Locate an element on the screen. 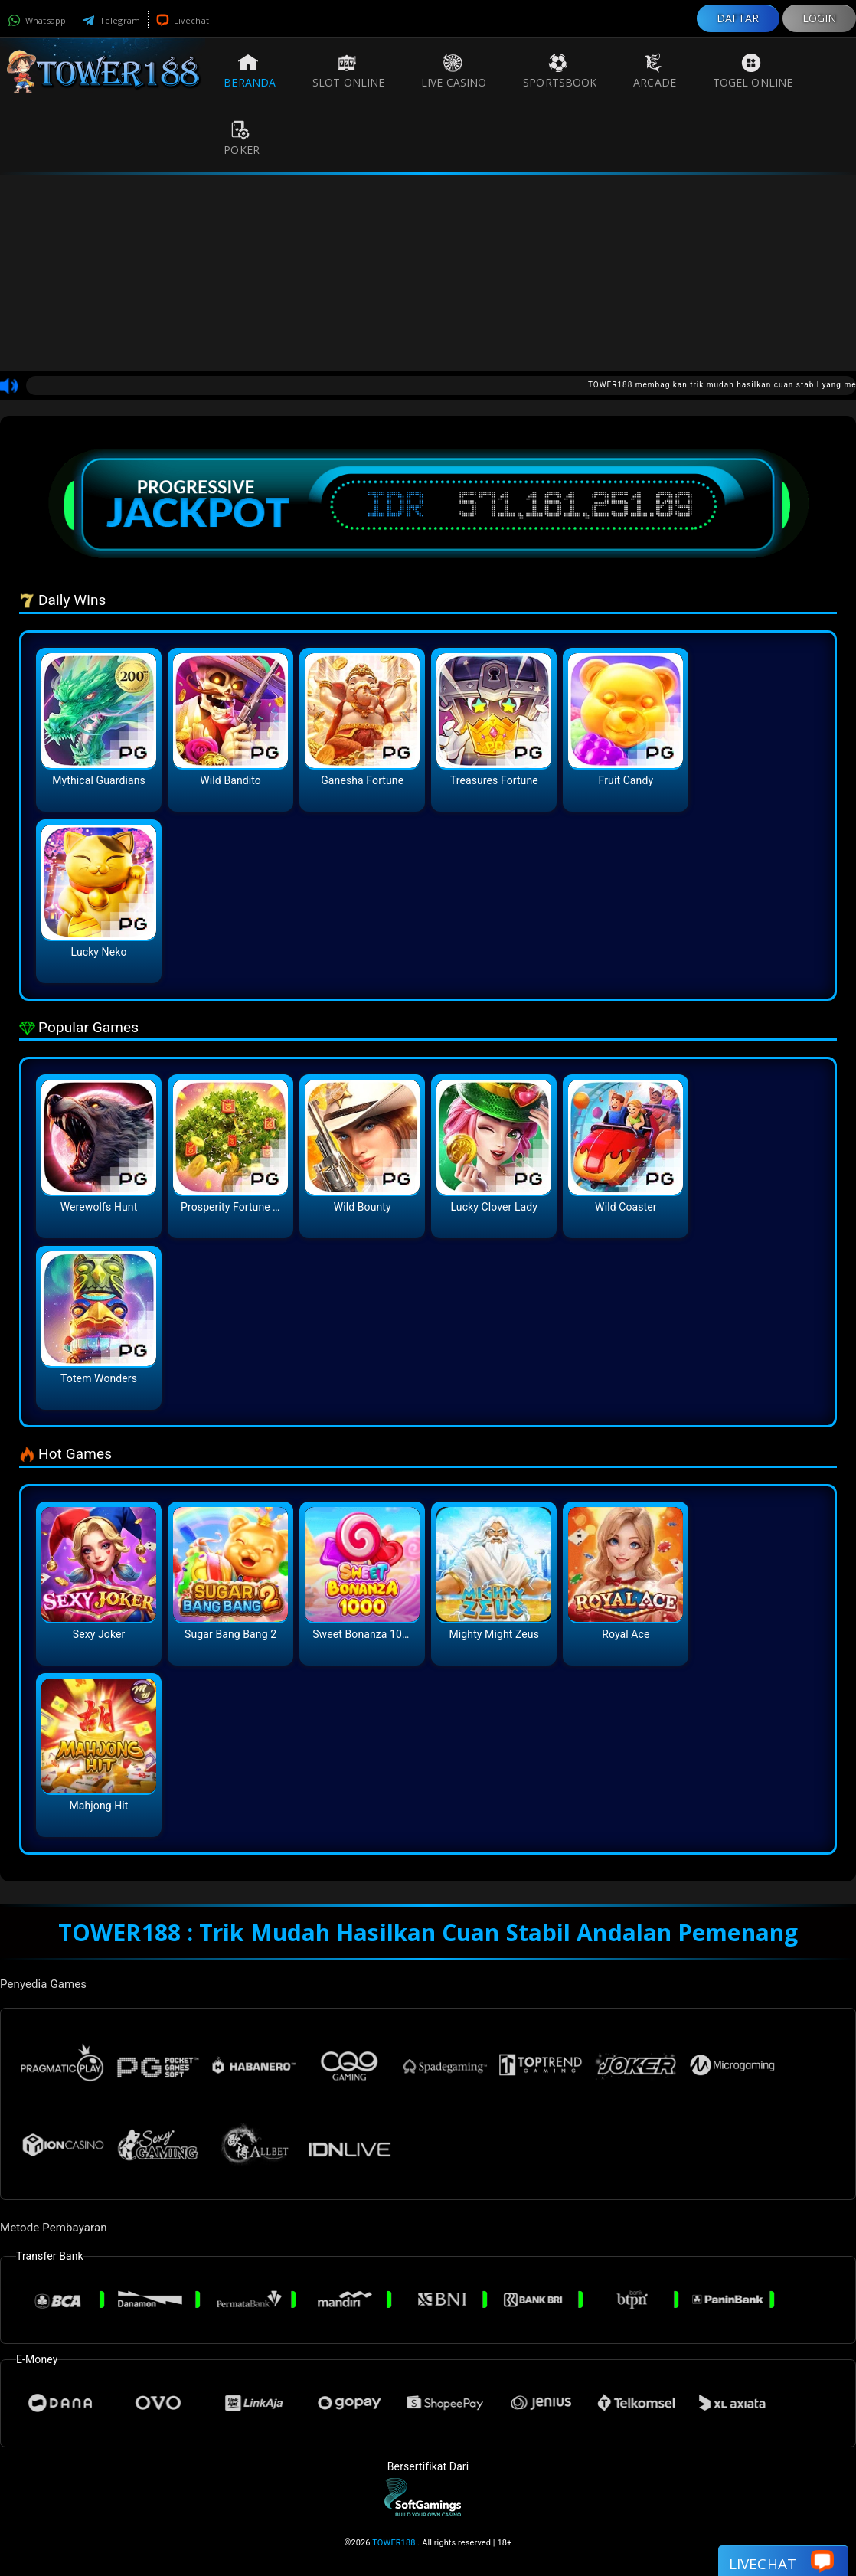  Poker is located at coordinates (242, 138).